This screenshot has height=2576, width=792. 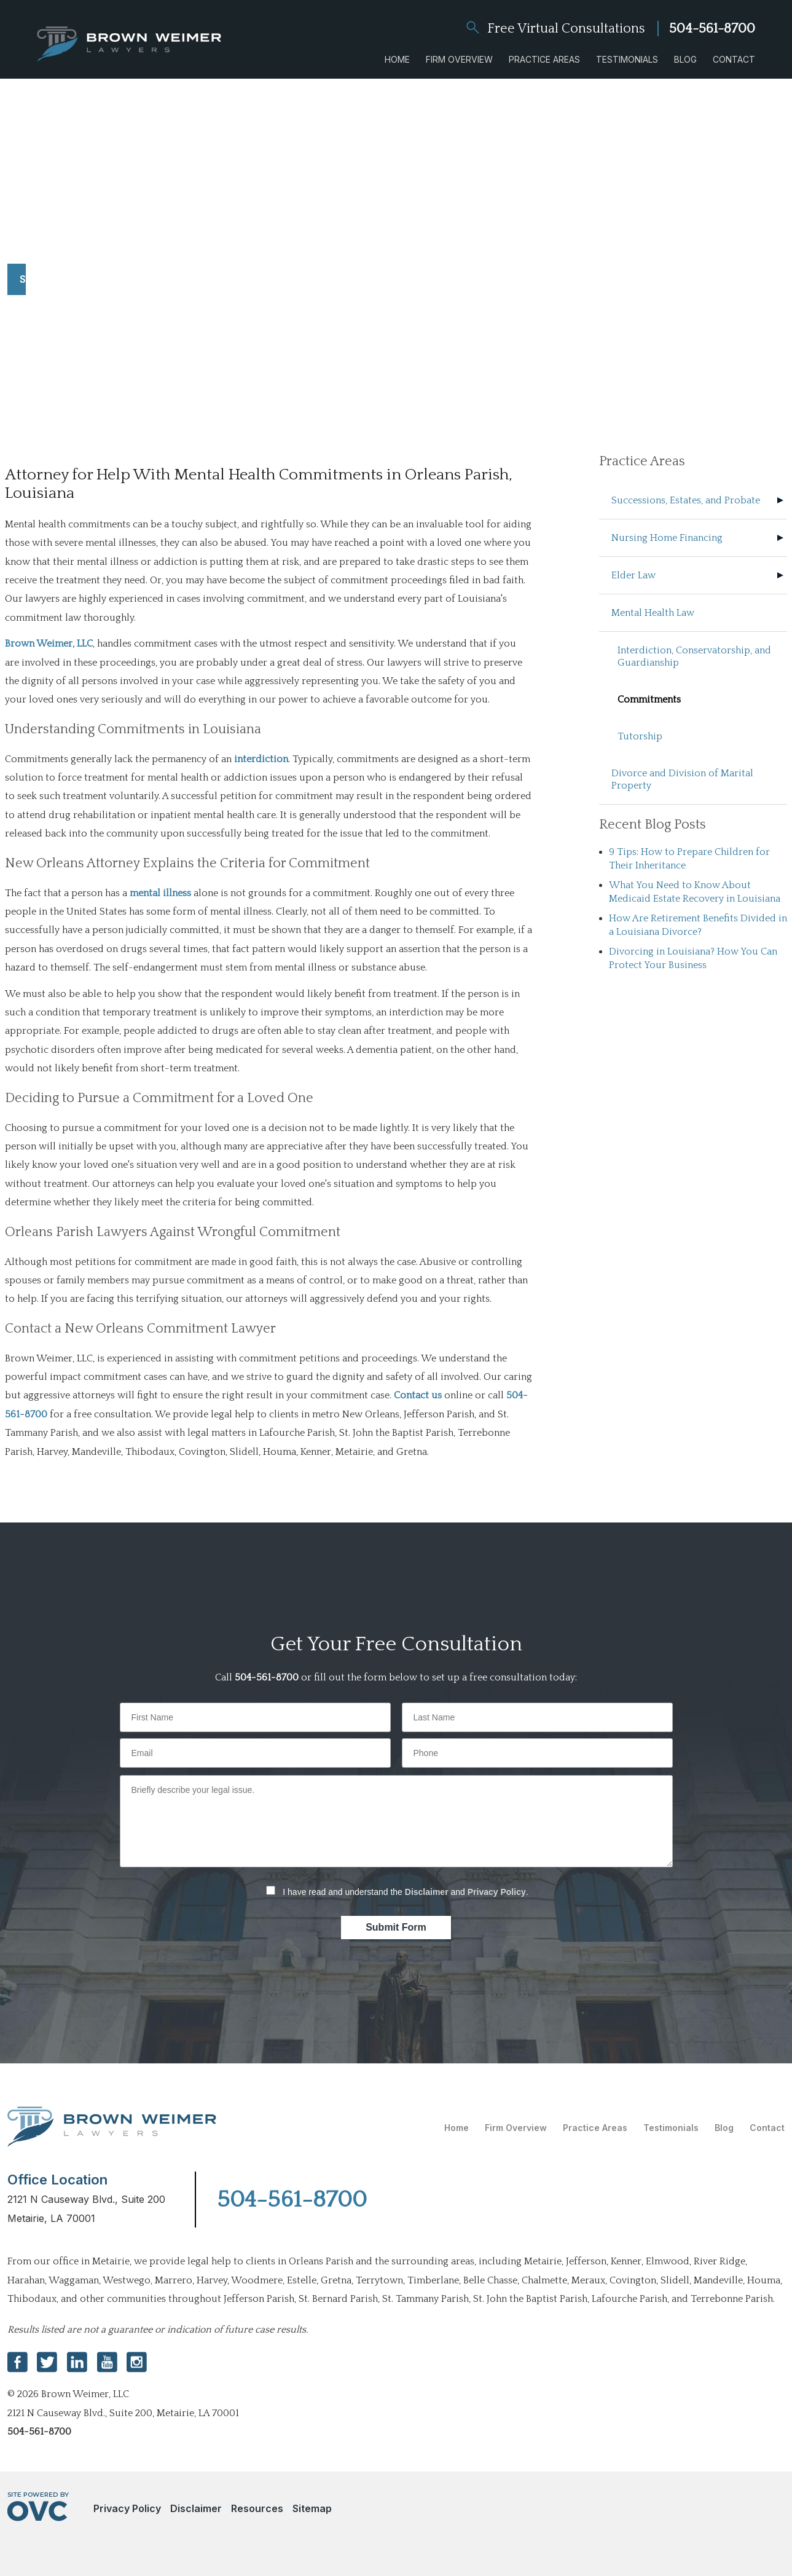 What do you see at coordinates (261, 759) in the screenshot?
I see `interdiction` at bounding box center [261, 759].